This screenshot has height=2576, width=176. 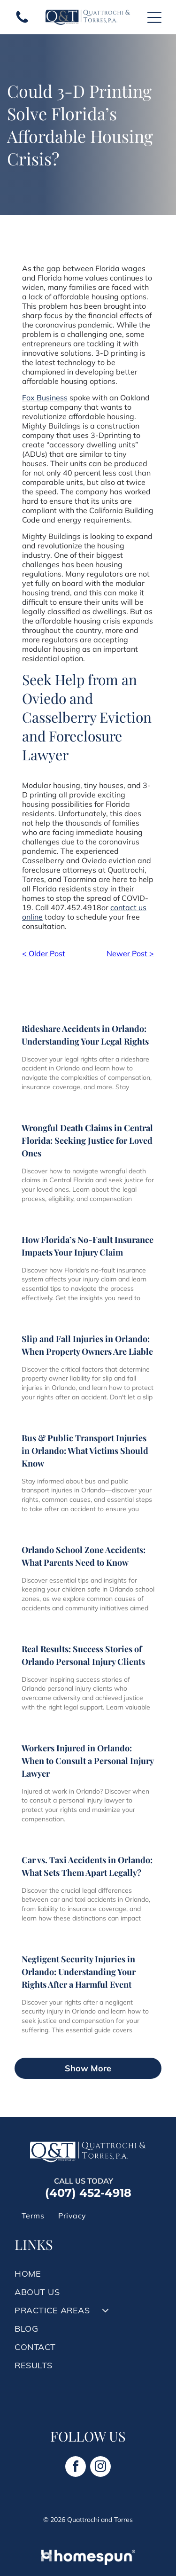 What do you see at coordinates (75, 2467) in the screenshot?
I see `[facebook]` at bounding box center [75, 2467].